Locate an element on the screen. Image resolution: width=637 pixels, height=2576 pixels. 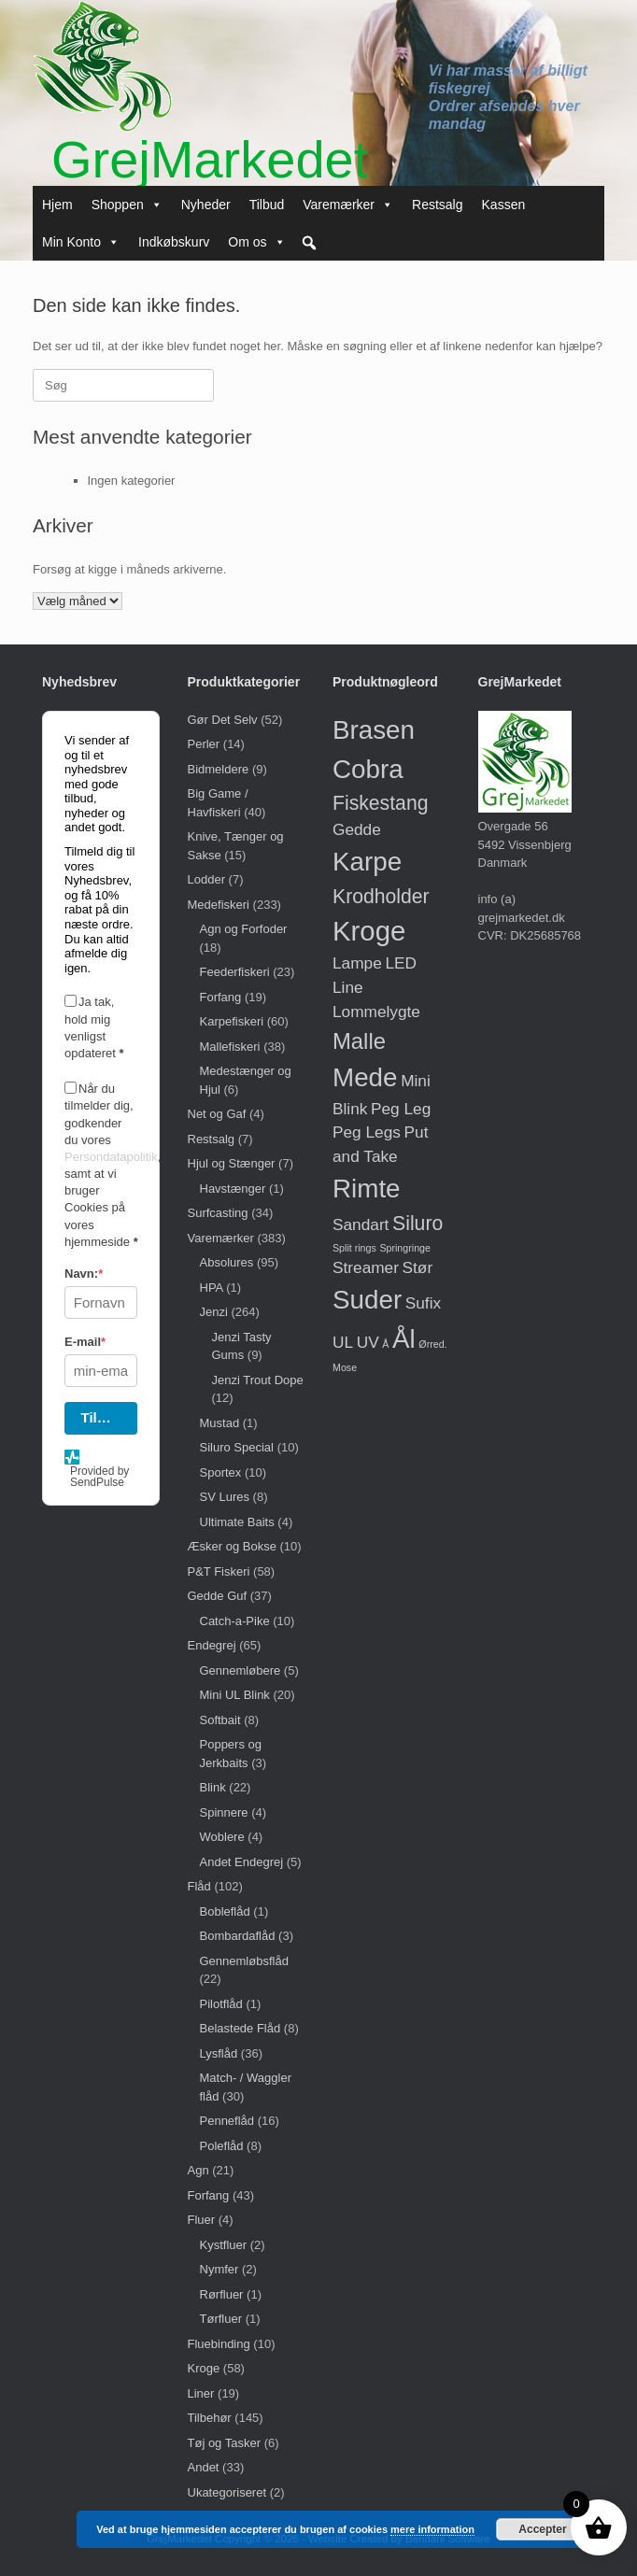
Poleflåd is located at coordinates (222, 2146).